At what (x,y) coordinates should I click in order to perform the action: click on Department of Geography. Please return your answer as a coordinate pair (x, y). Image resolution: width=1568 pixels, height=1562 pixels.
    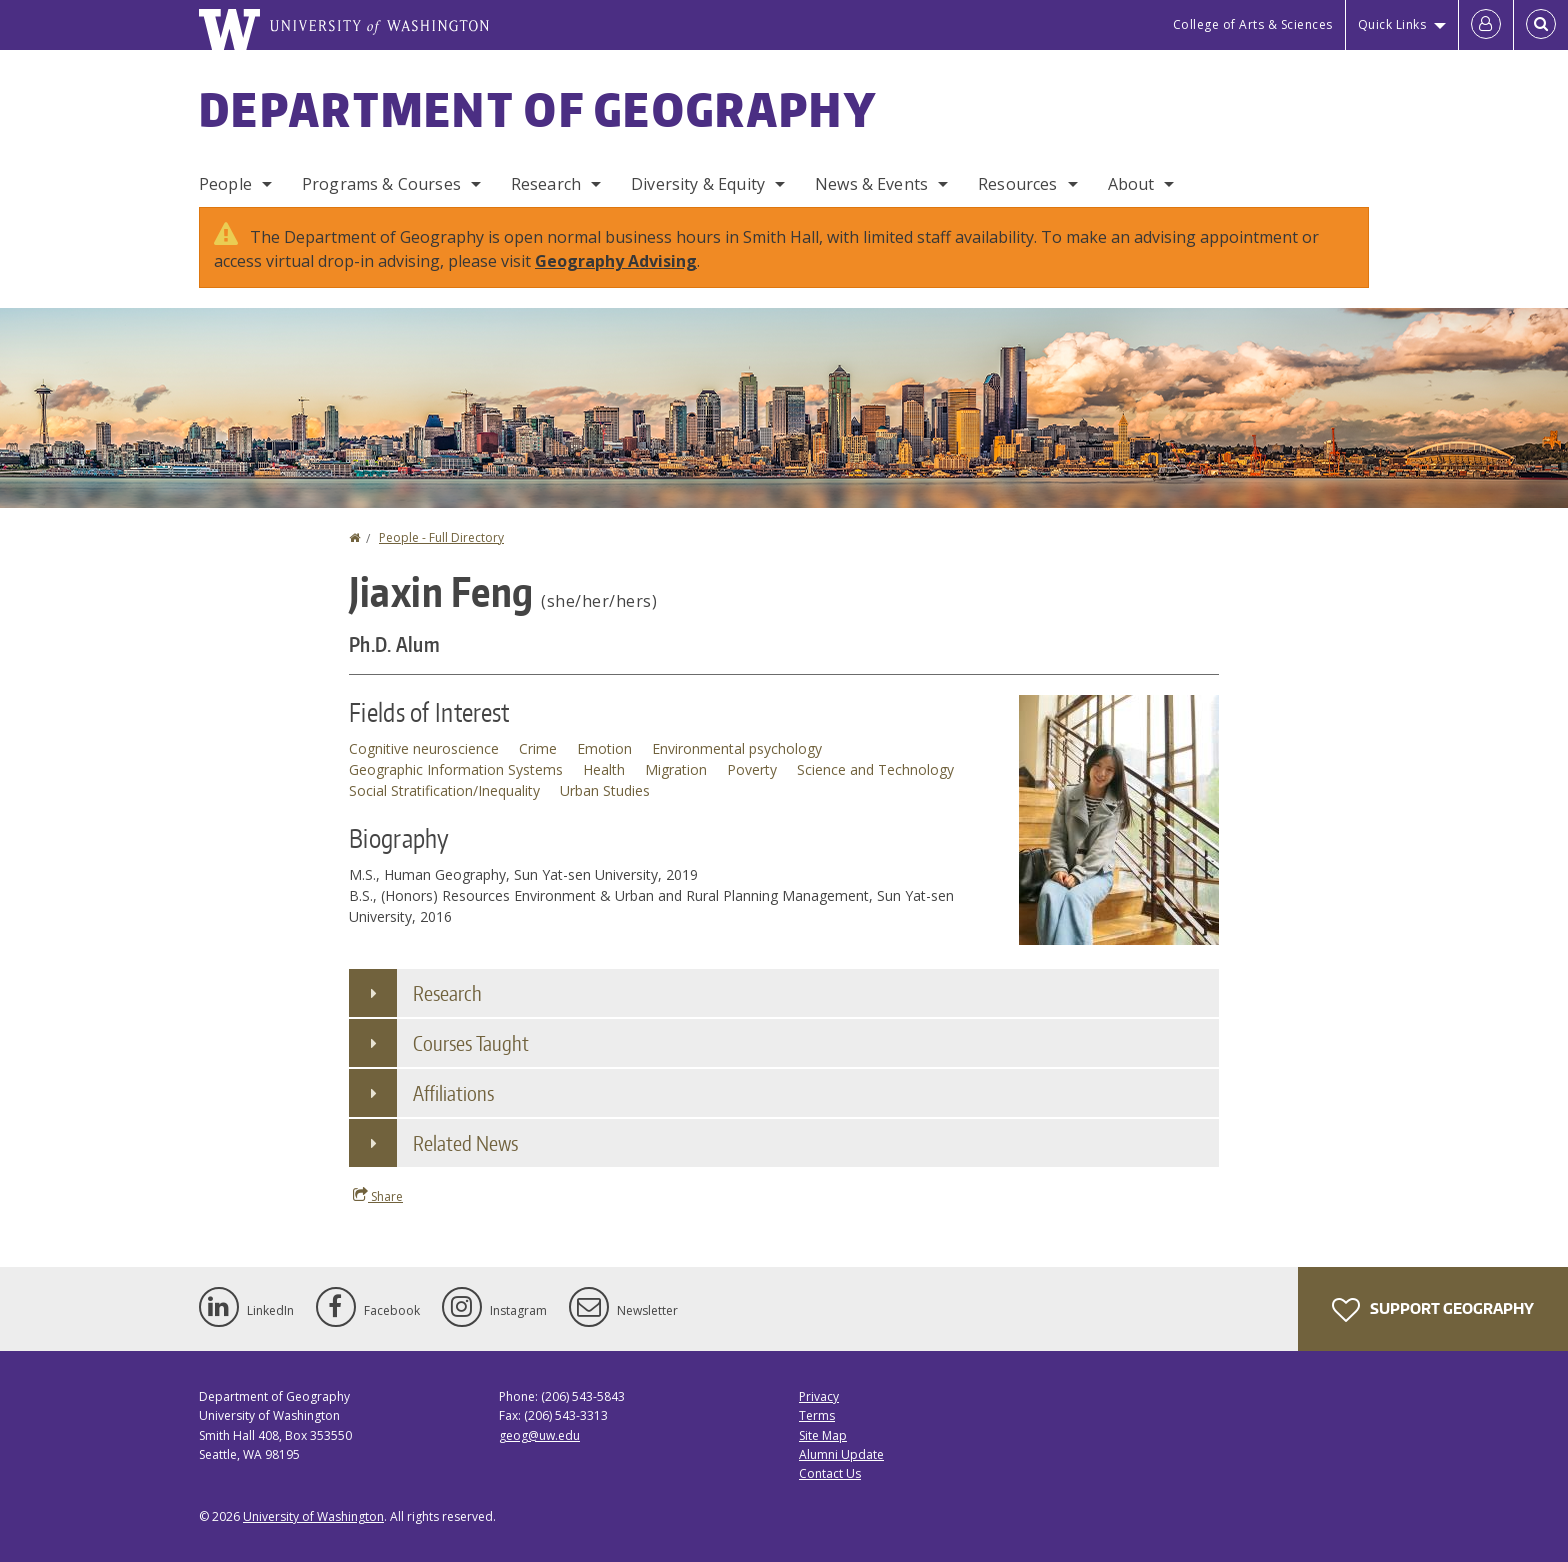
    Looking at the image, I should click on (538, 109).